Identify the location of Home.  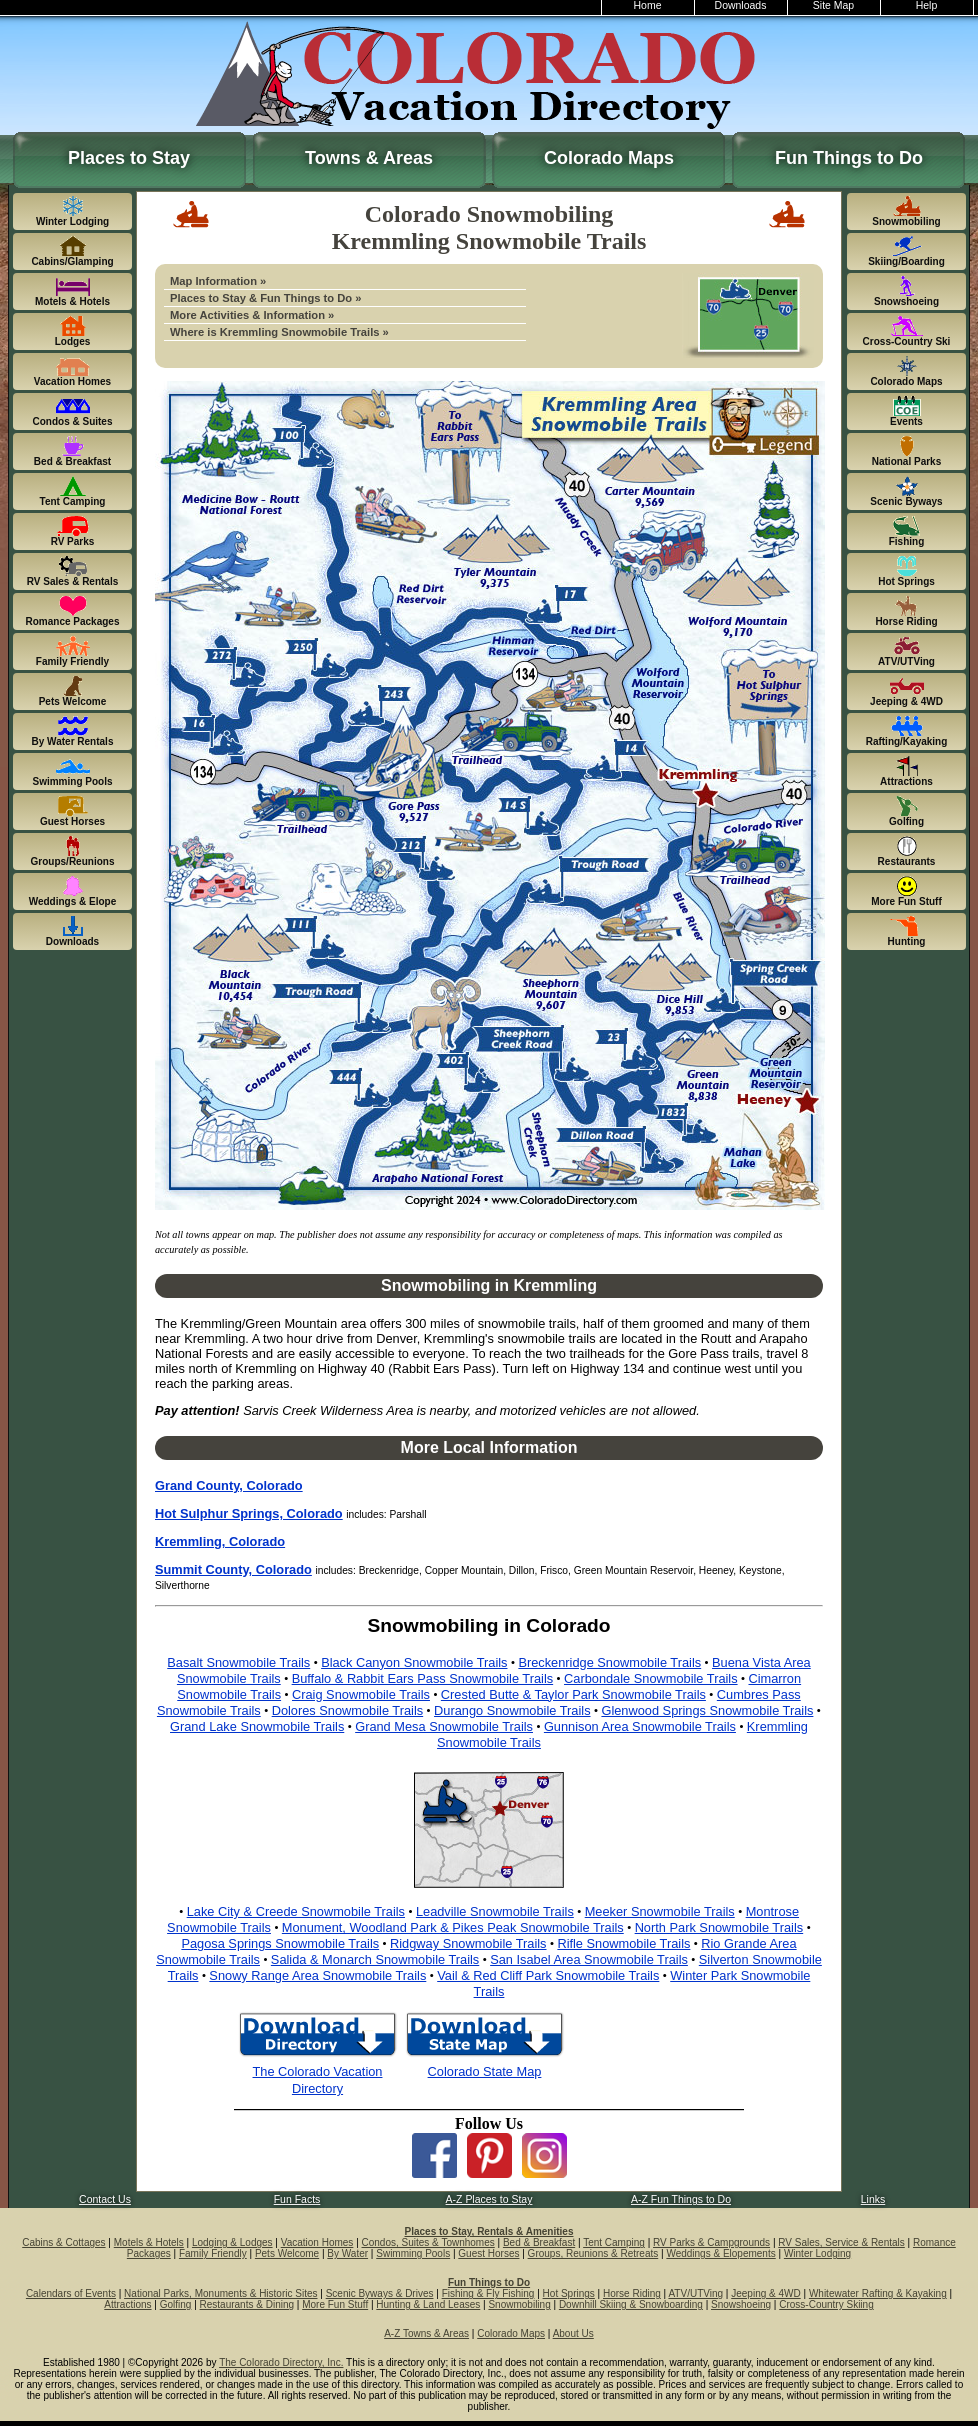
(648, 5).